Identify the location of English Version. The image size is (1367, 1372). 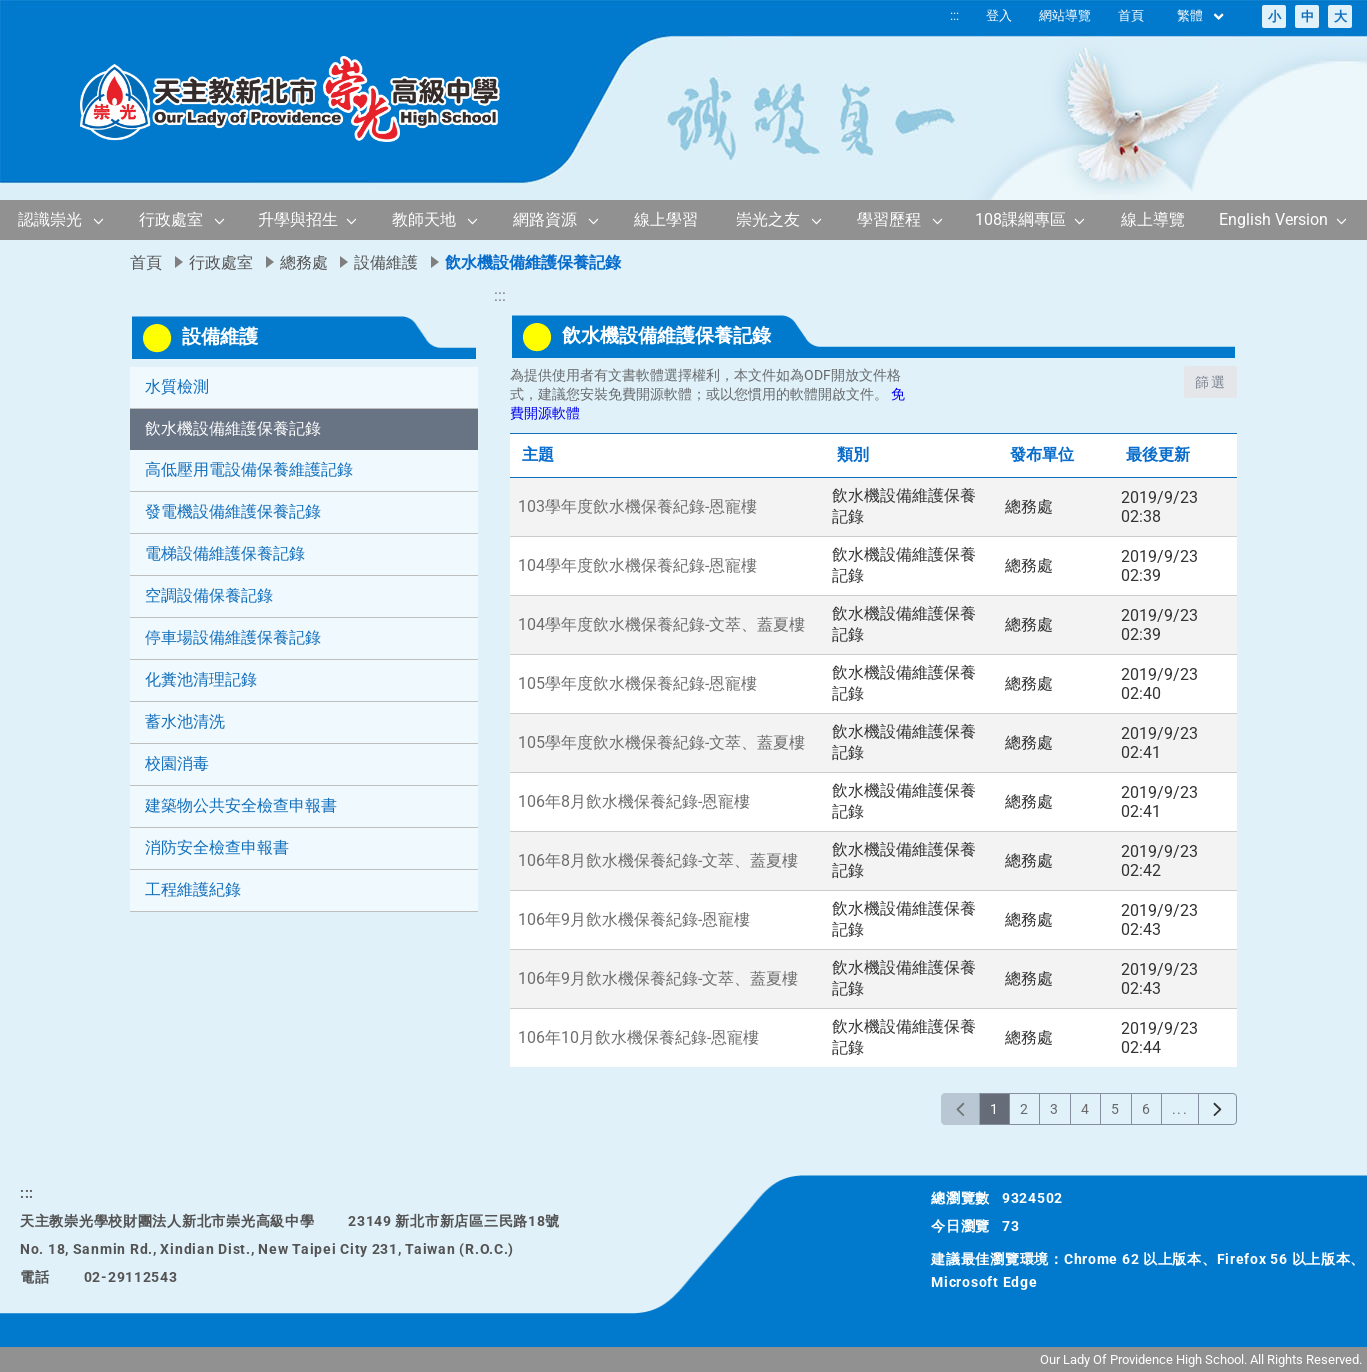
(1273, 219).